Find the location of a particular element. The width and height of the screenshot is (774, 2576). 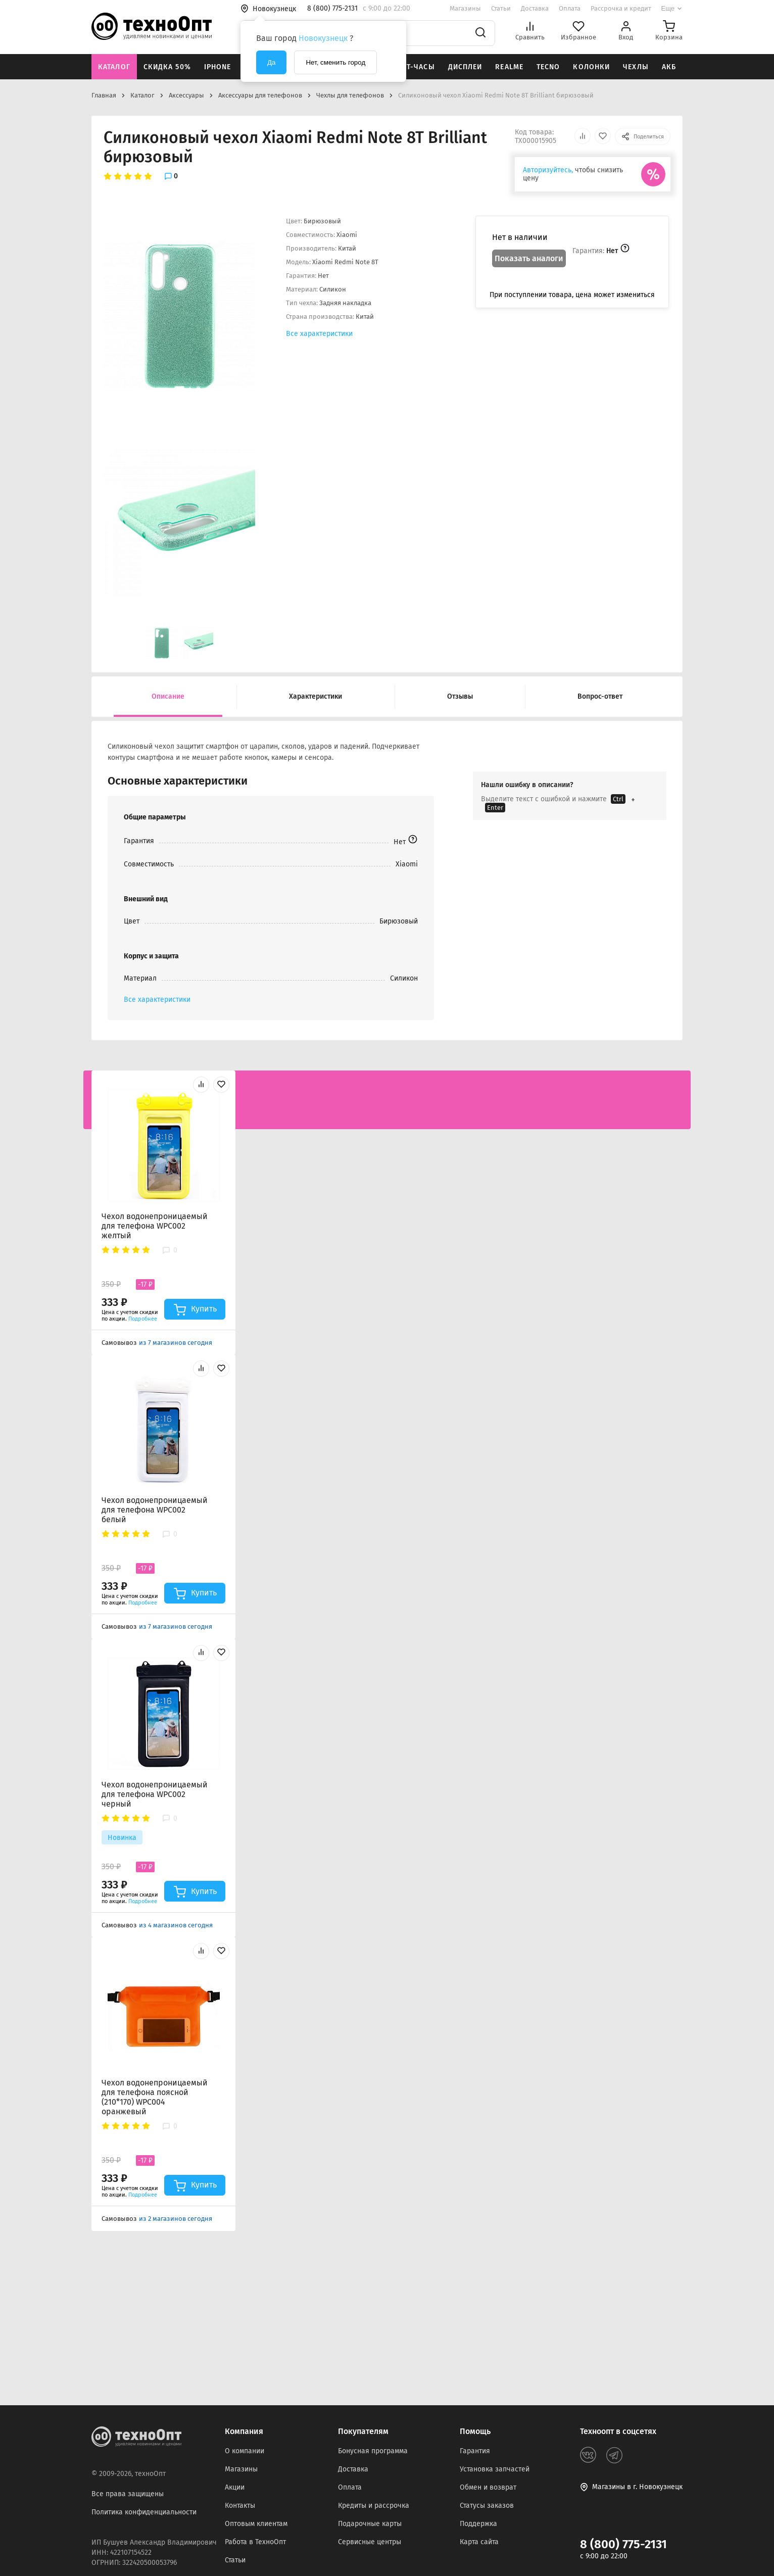

Да is located at coordinates (271, 62).